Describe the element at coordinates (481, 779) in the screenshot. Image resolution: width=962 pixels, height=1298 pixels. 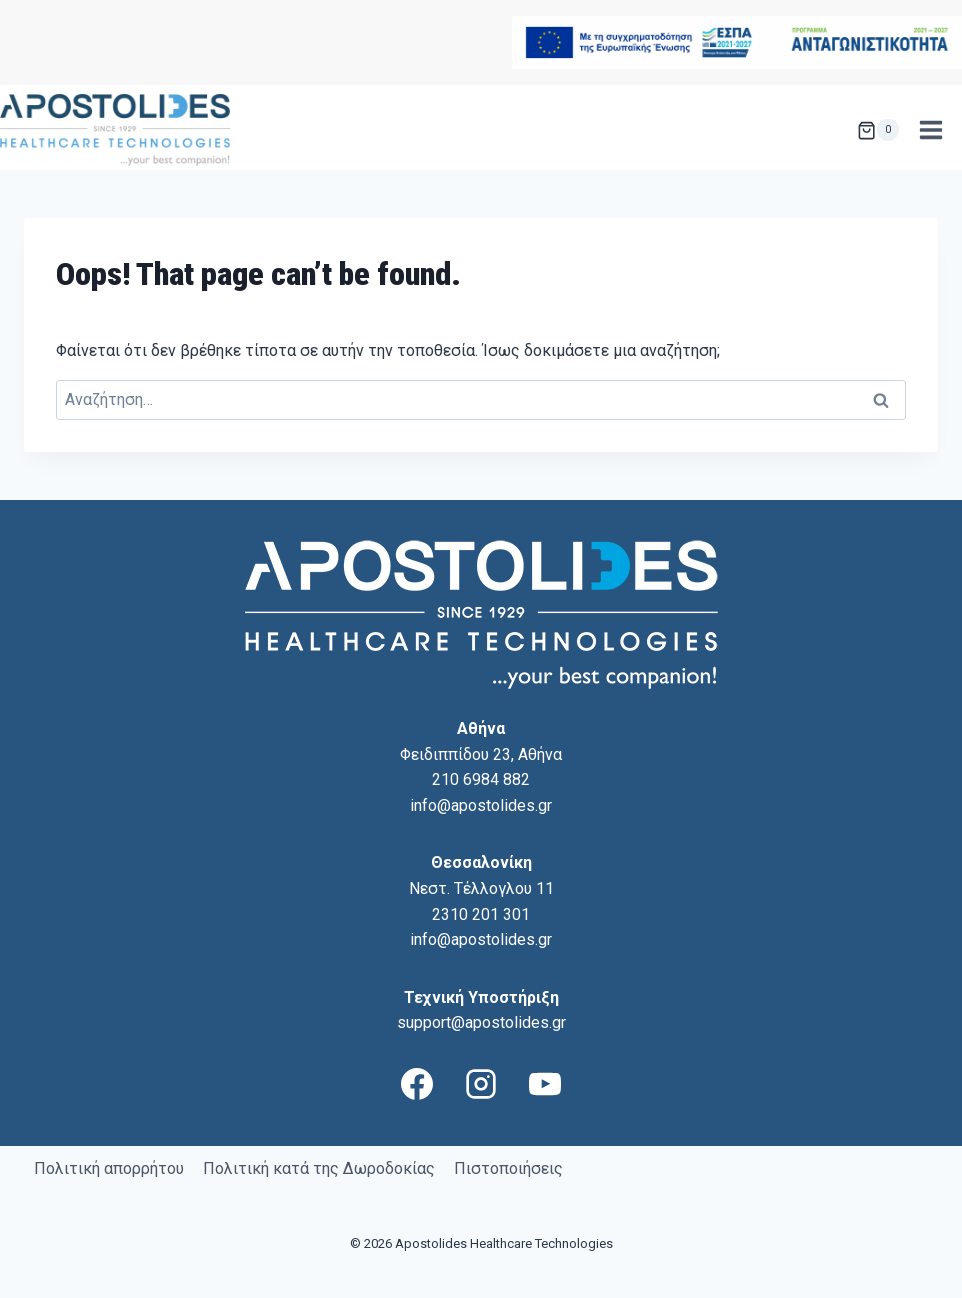
I see `210 6984 882` at that location.